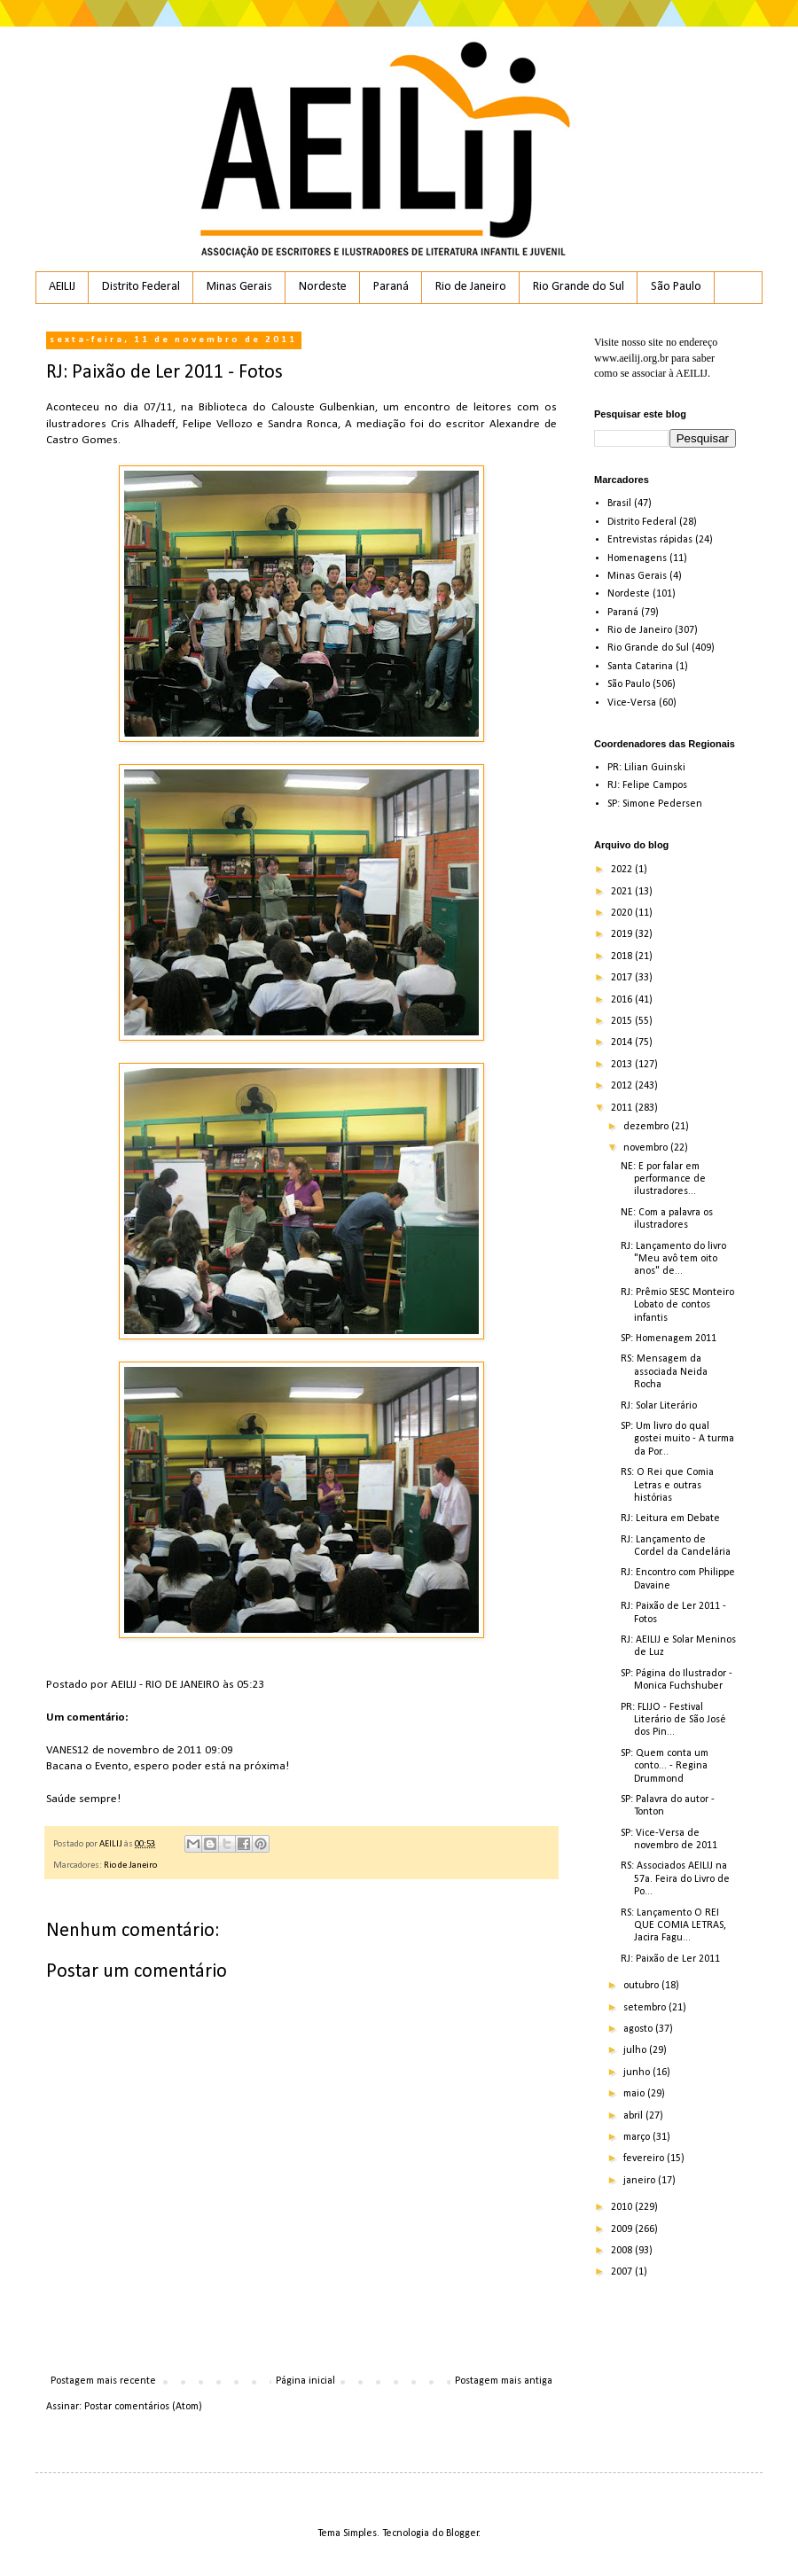 Image resolution: width=798 pixels, height=2576 pixels. What do you see at coordinates (673, 1720) in the screenshot?
I see `PR: FLIJO - Festival Literário de São José dos Pin...` at bounding box center [673, 1720].